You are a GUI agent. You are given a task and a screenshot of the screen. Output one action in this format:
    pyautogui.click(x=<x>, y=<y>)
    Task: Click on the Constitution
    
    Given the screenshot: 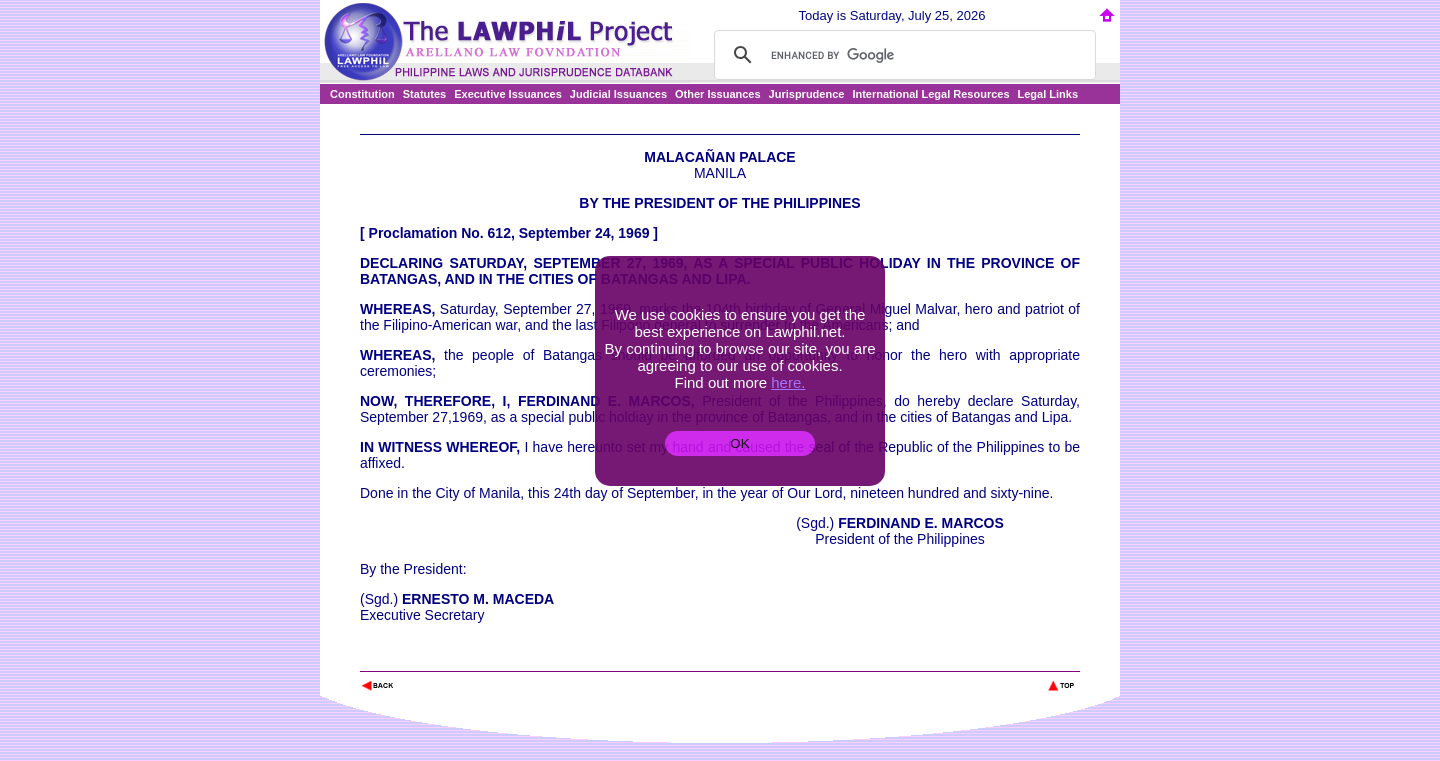 What is the action you would take?
    pyautogui.click(x=362, y=94)
    